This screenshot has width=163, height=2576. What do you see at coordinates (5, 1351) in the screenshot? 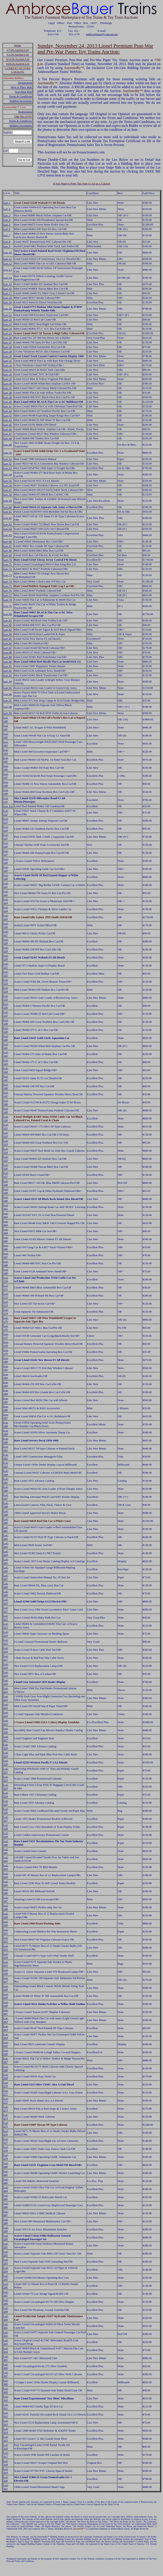
I see `Lot: 179` at bounding box center [5, 1351].